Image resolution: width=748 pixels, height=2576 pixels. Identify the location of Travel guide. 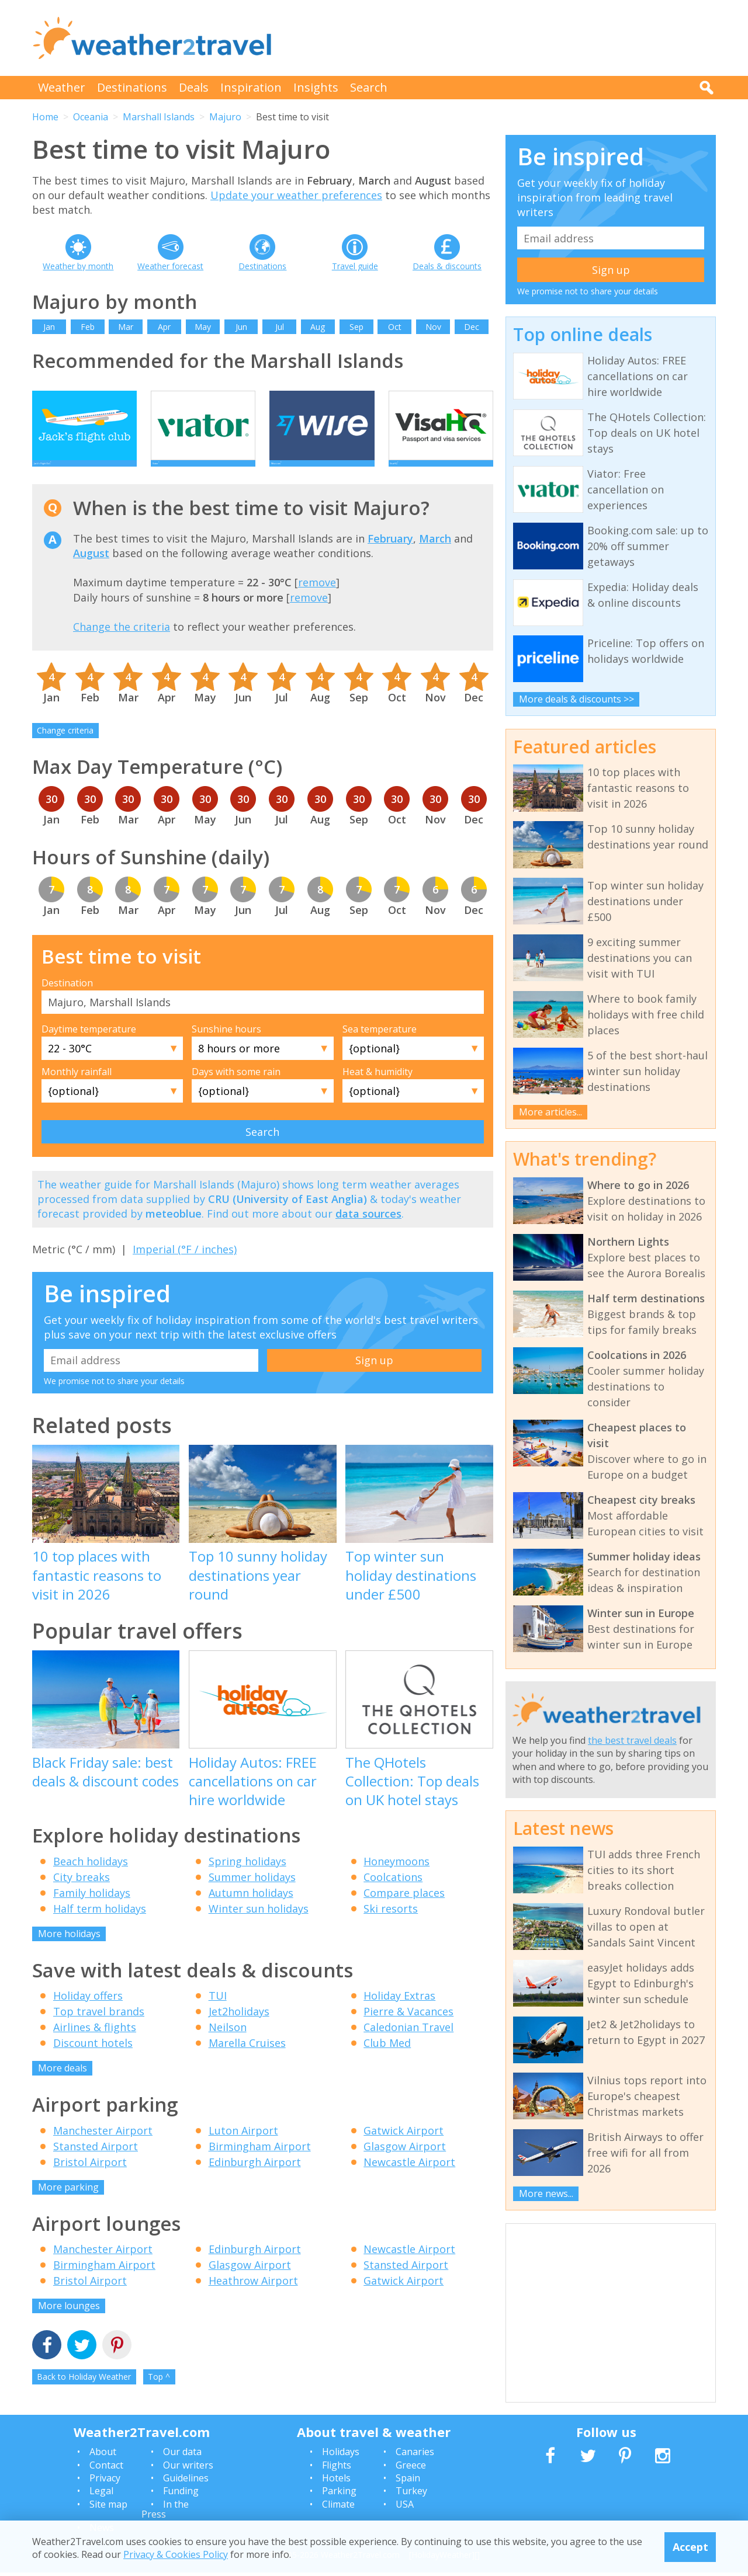
(355, 266).